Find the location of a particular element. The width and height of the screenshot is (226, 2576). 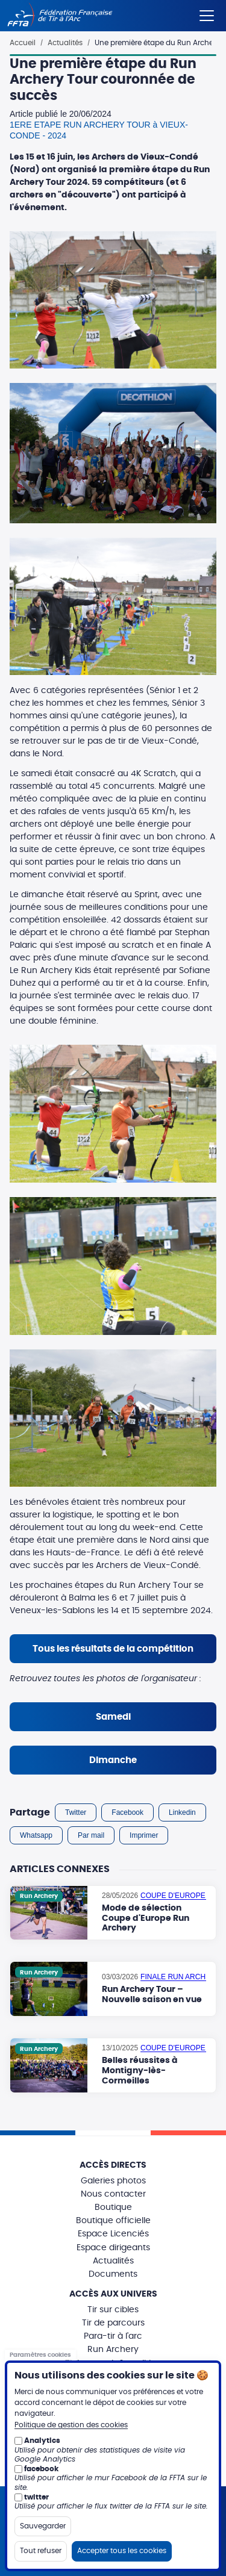

Run Archery is located at coordinates (113, 2349).